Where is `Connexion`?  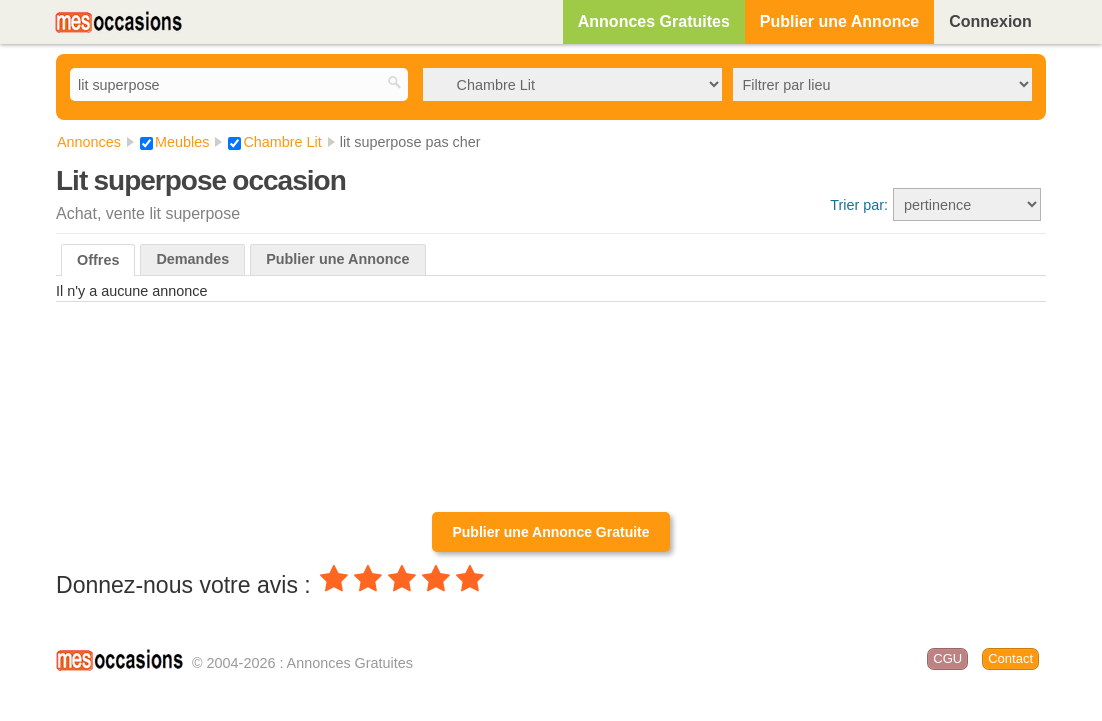
Connexion is located at coordinates (990, 21).